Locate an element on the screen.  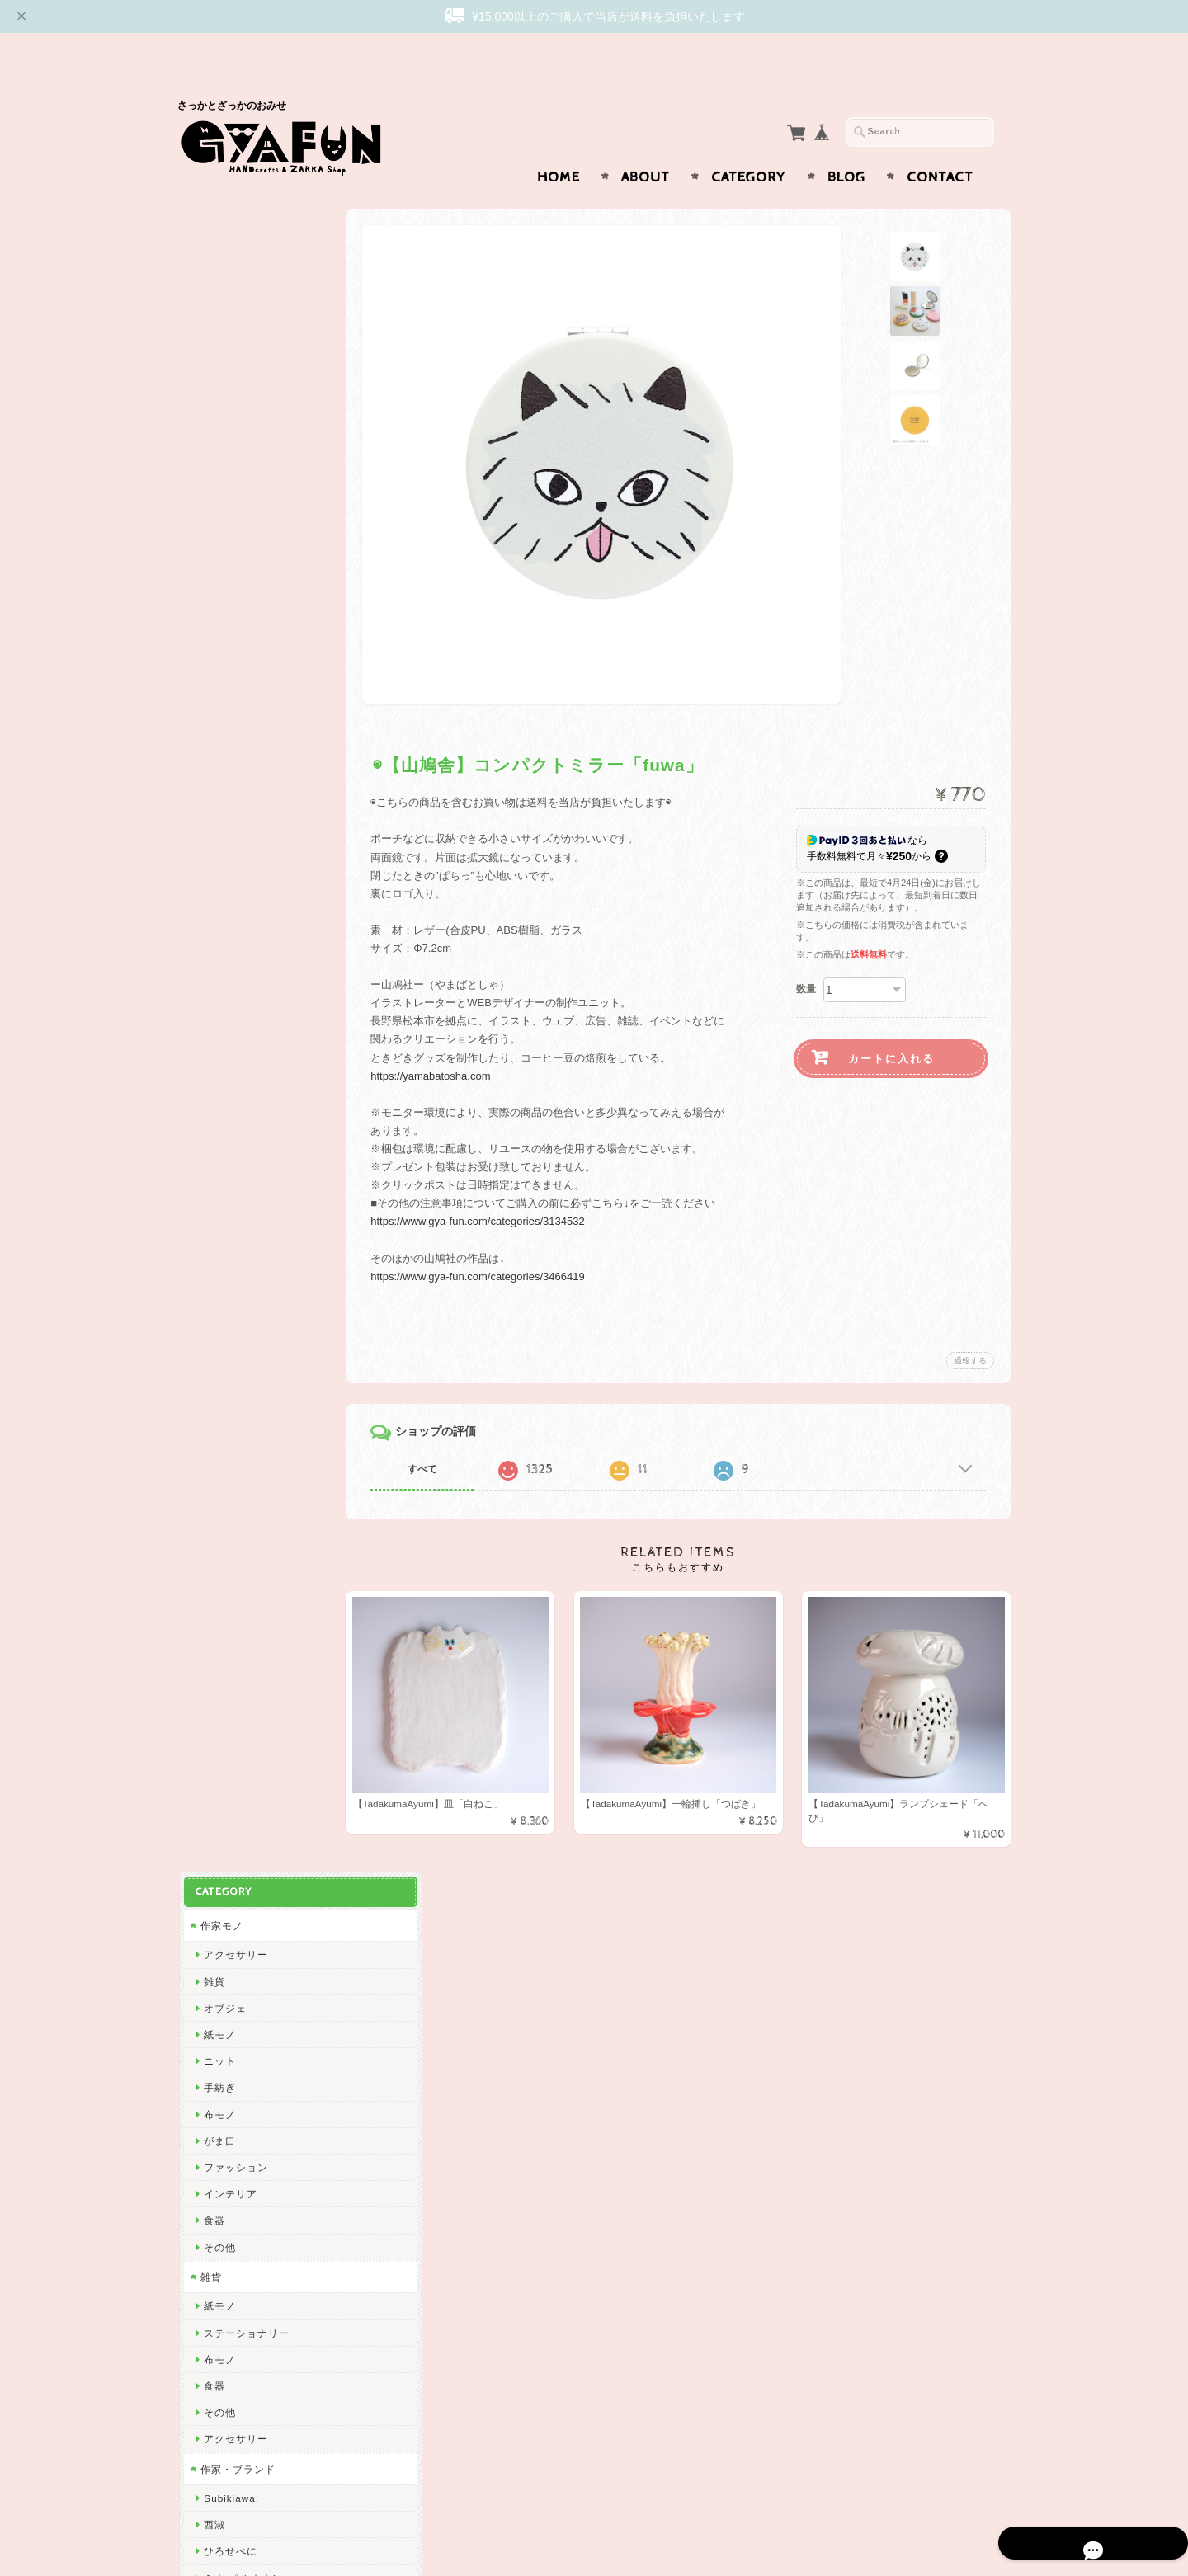
CHIQON is located at coordinates (223, 1015).